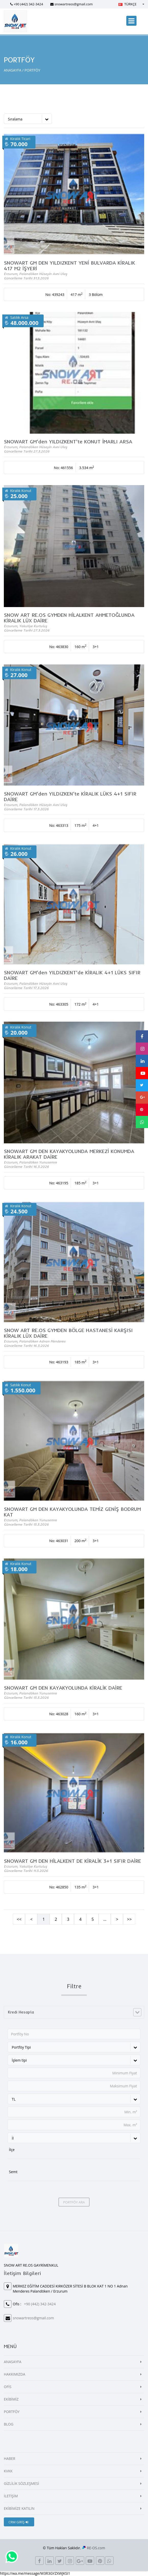 The image size is (148, 2576). What do you see at coordinates (72, 975) in the screenshot?
I see `SNOWART GM'den YILDIZKENT'de KİRALIK 4+1 LÜKS SIFIR DAİRE` at bounding box center [72, 975].